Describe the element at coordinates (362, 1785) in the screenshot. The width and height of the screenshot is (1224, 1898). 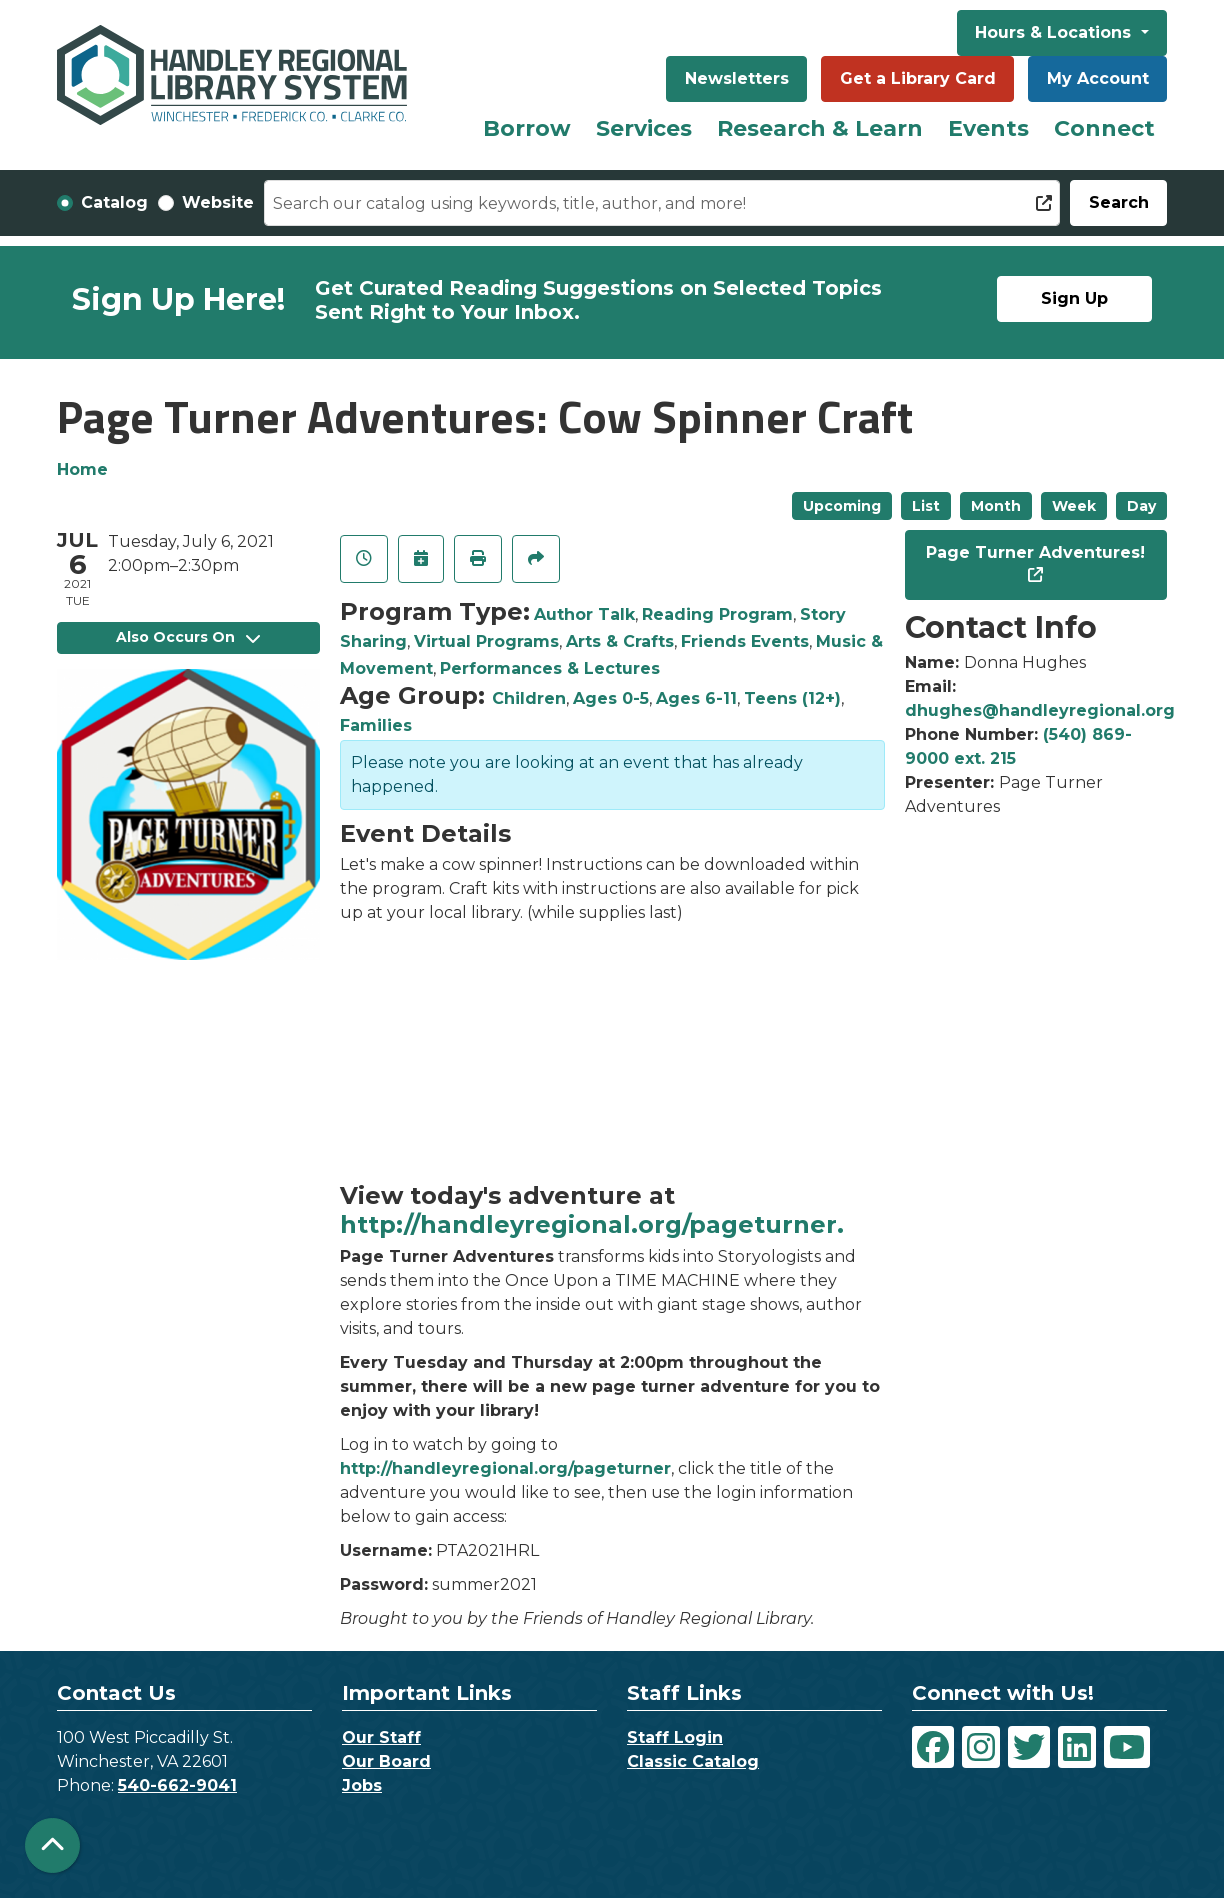
I see `Jobs` at that location.